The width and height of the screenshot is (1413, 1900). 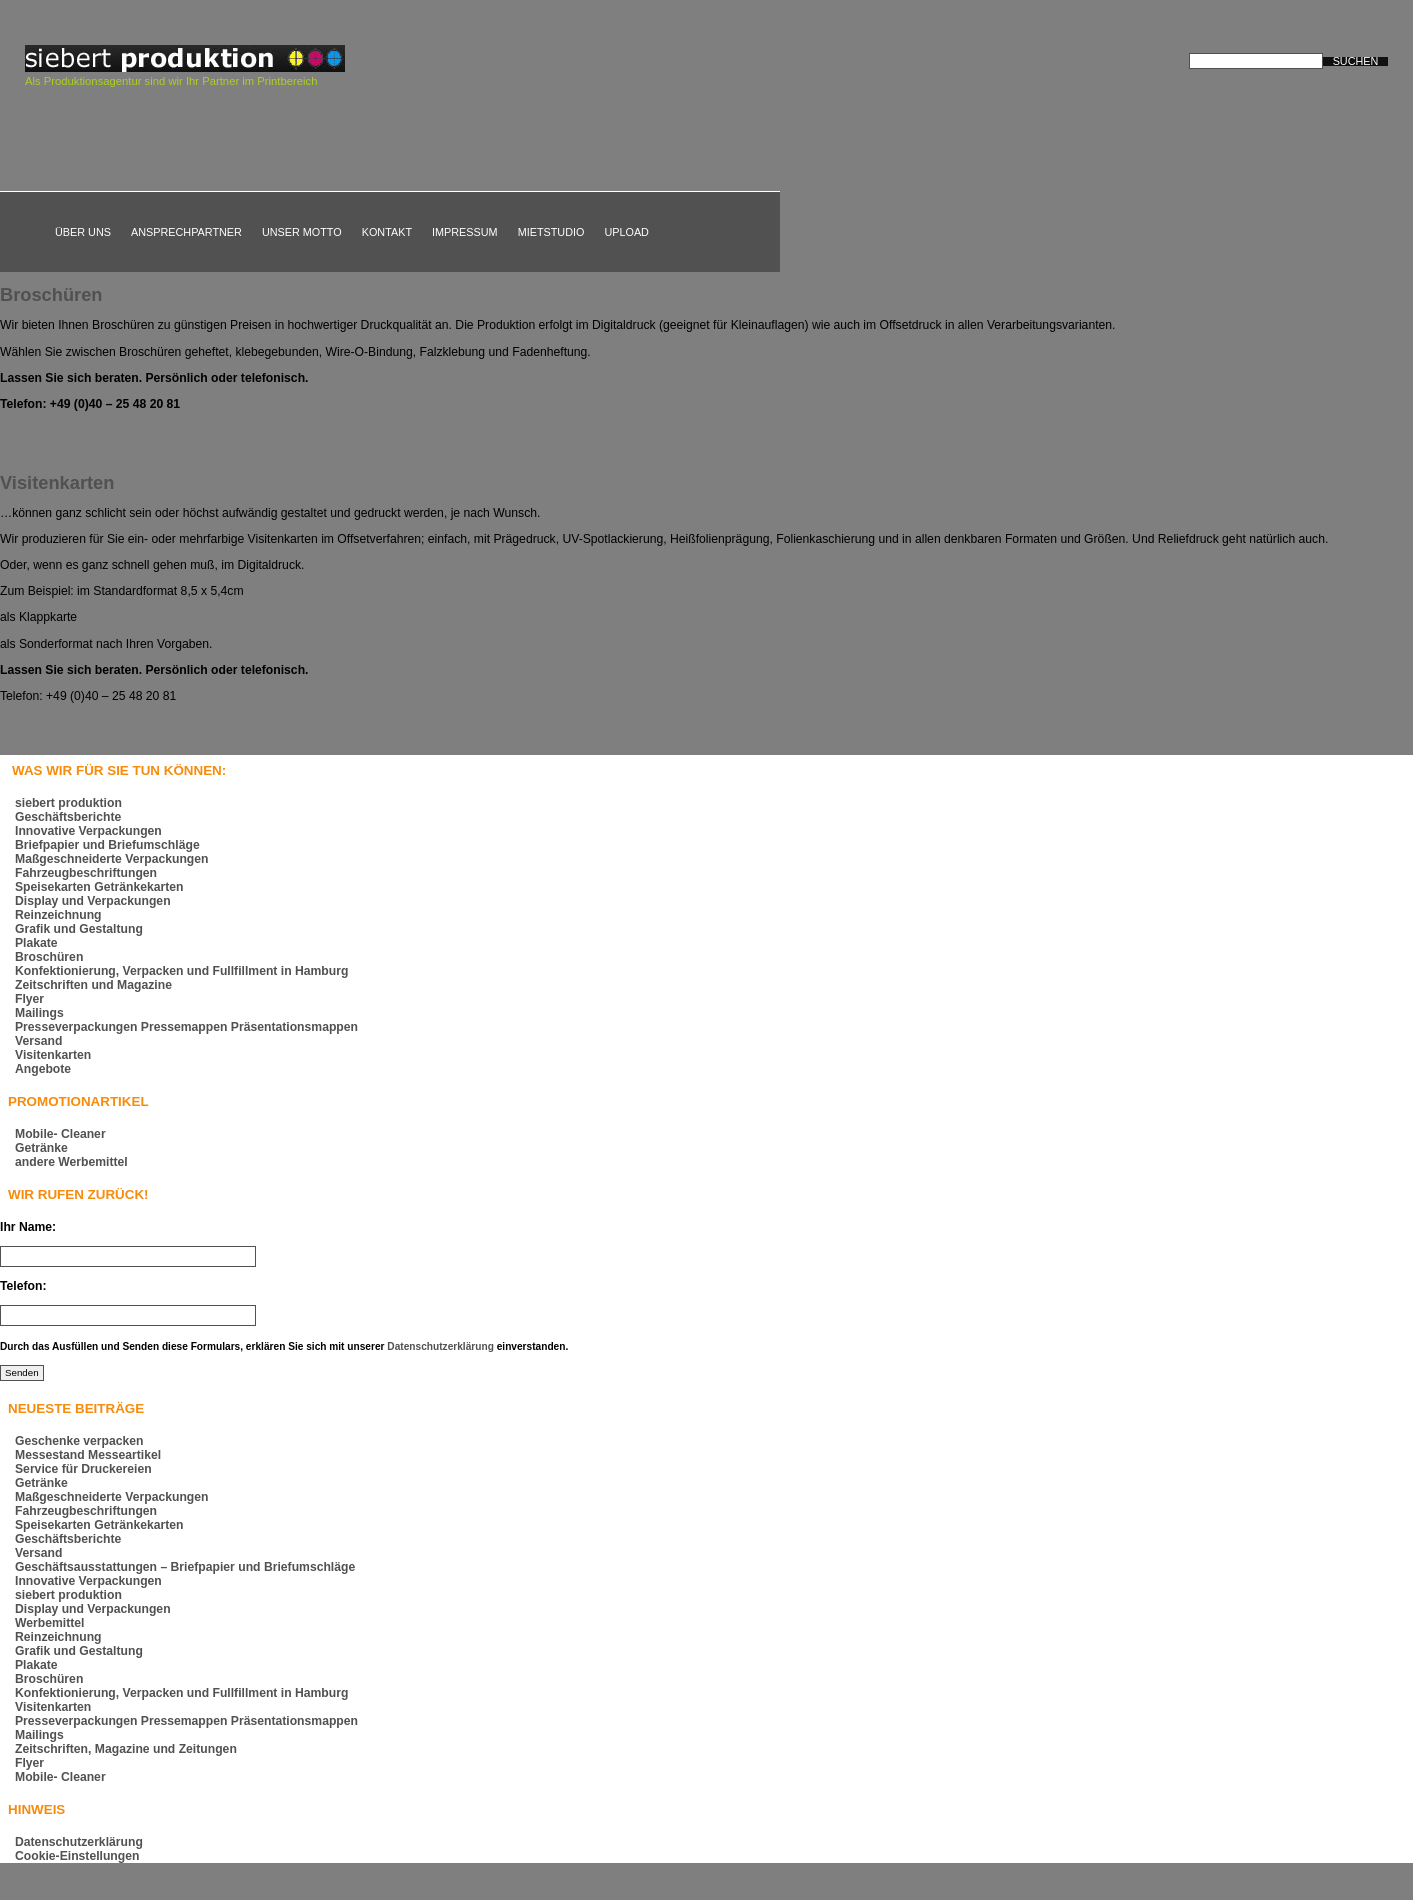 What do you see at coordinates (126, 1749) in the screenshot?
I see `Zeitschriften, Magazine und Zeitungen` at bounding box center [126, 1749].